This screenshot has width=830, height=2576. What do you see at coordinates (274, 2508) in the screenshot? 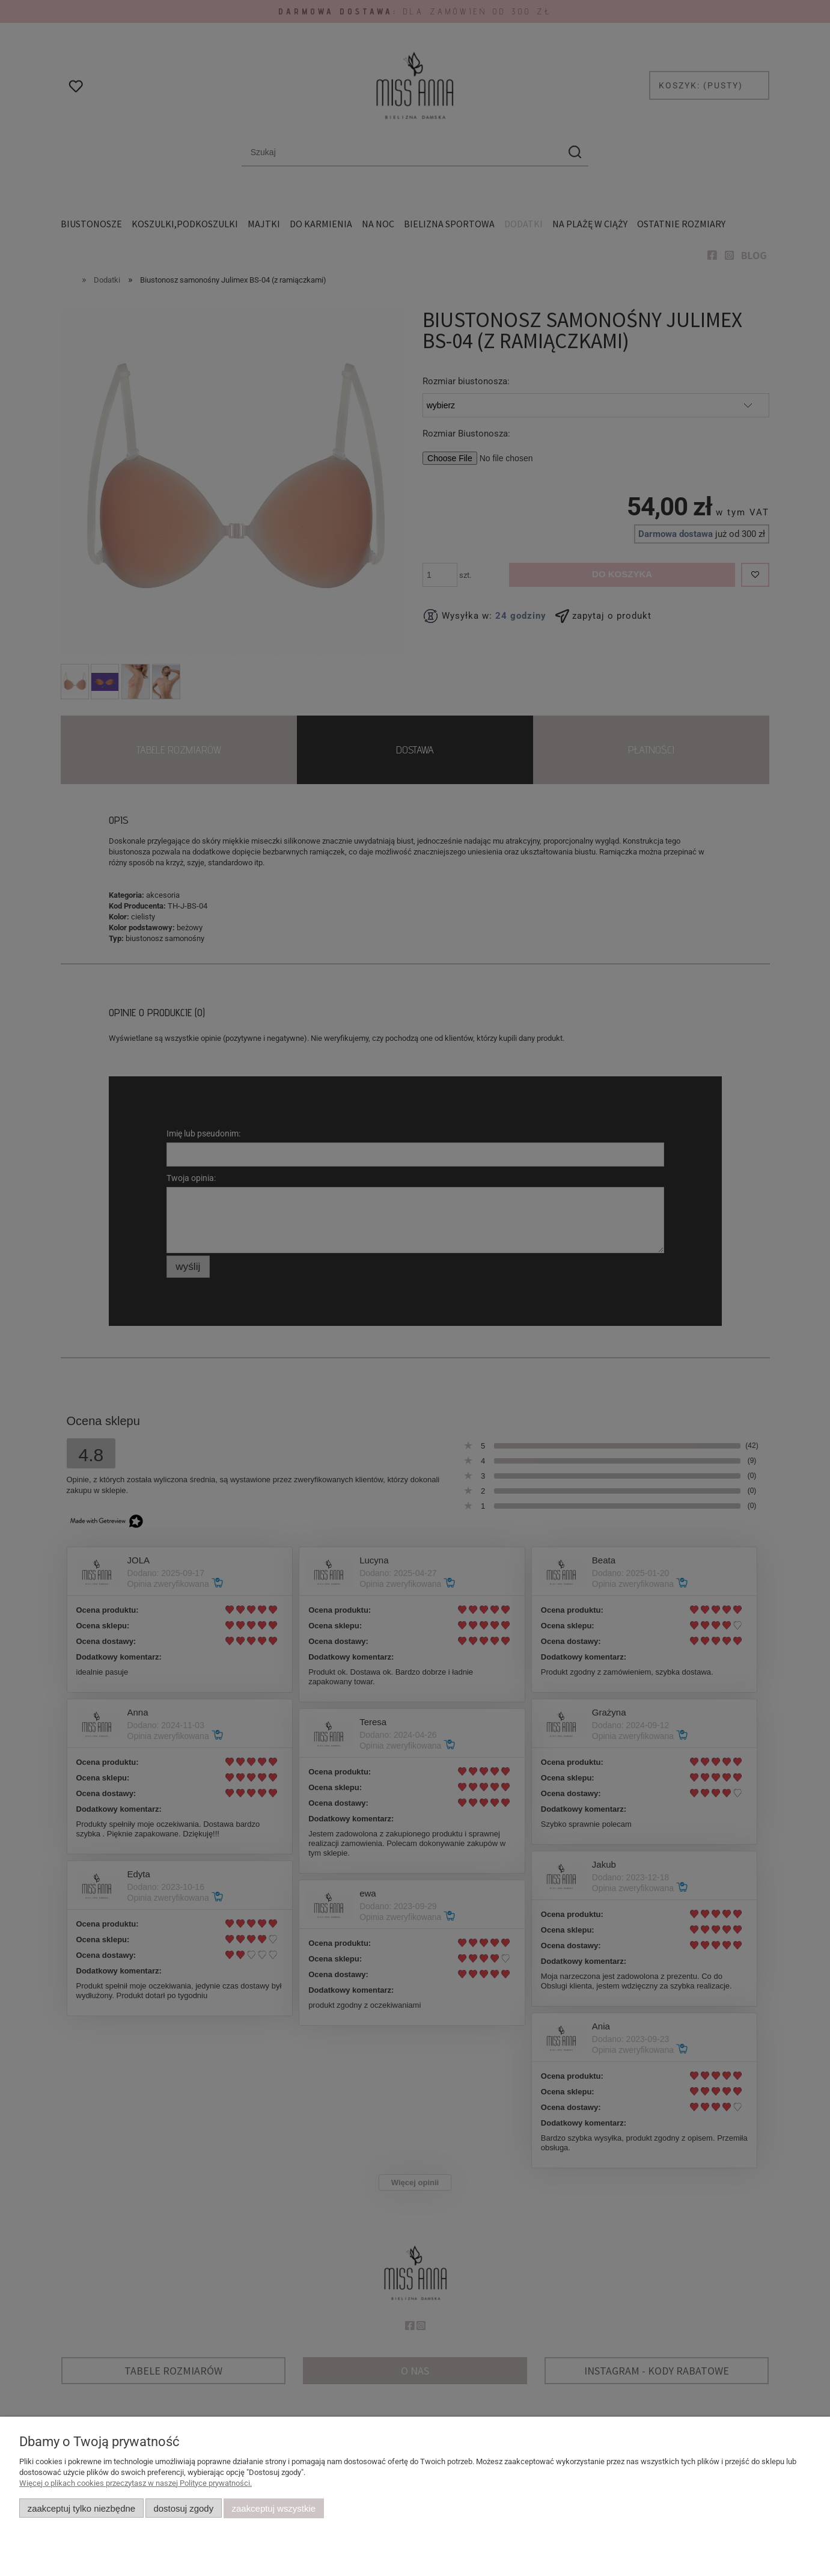
I see `Zaakceptuj wszystkie` at bounding box center [274, 2508].